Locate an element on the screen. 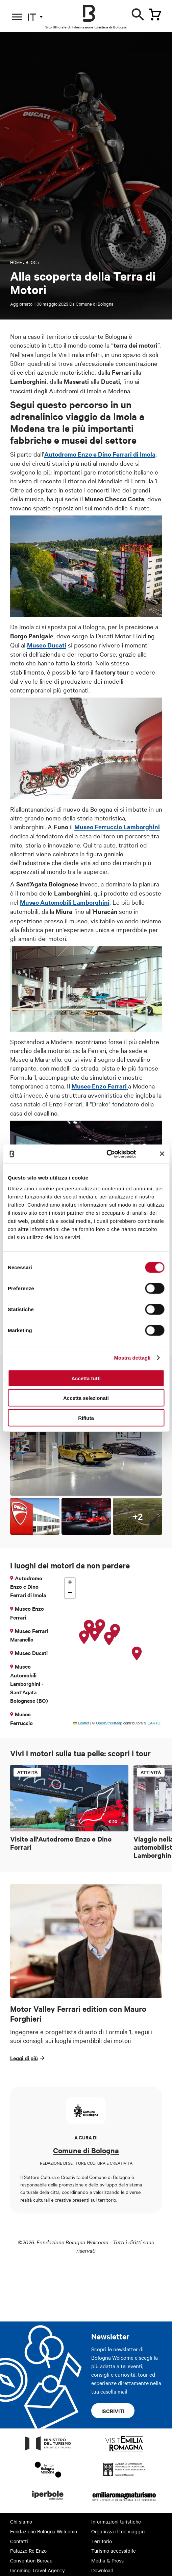  Museo Automobili Lamborghini is located at coordinates (64, 902).